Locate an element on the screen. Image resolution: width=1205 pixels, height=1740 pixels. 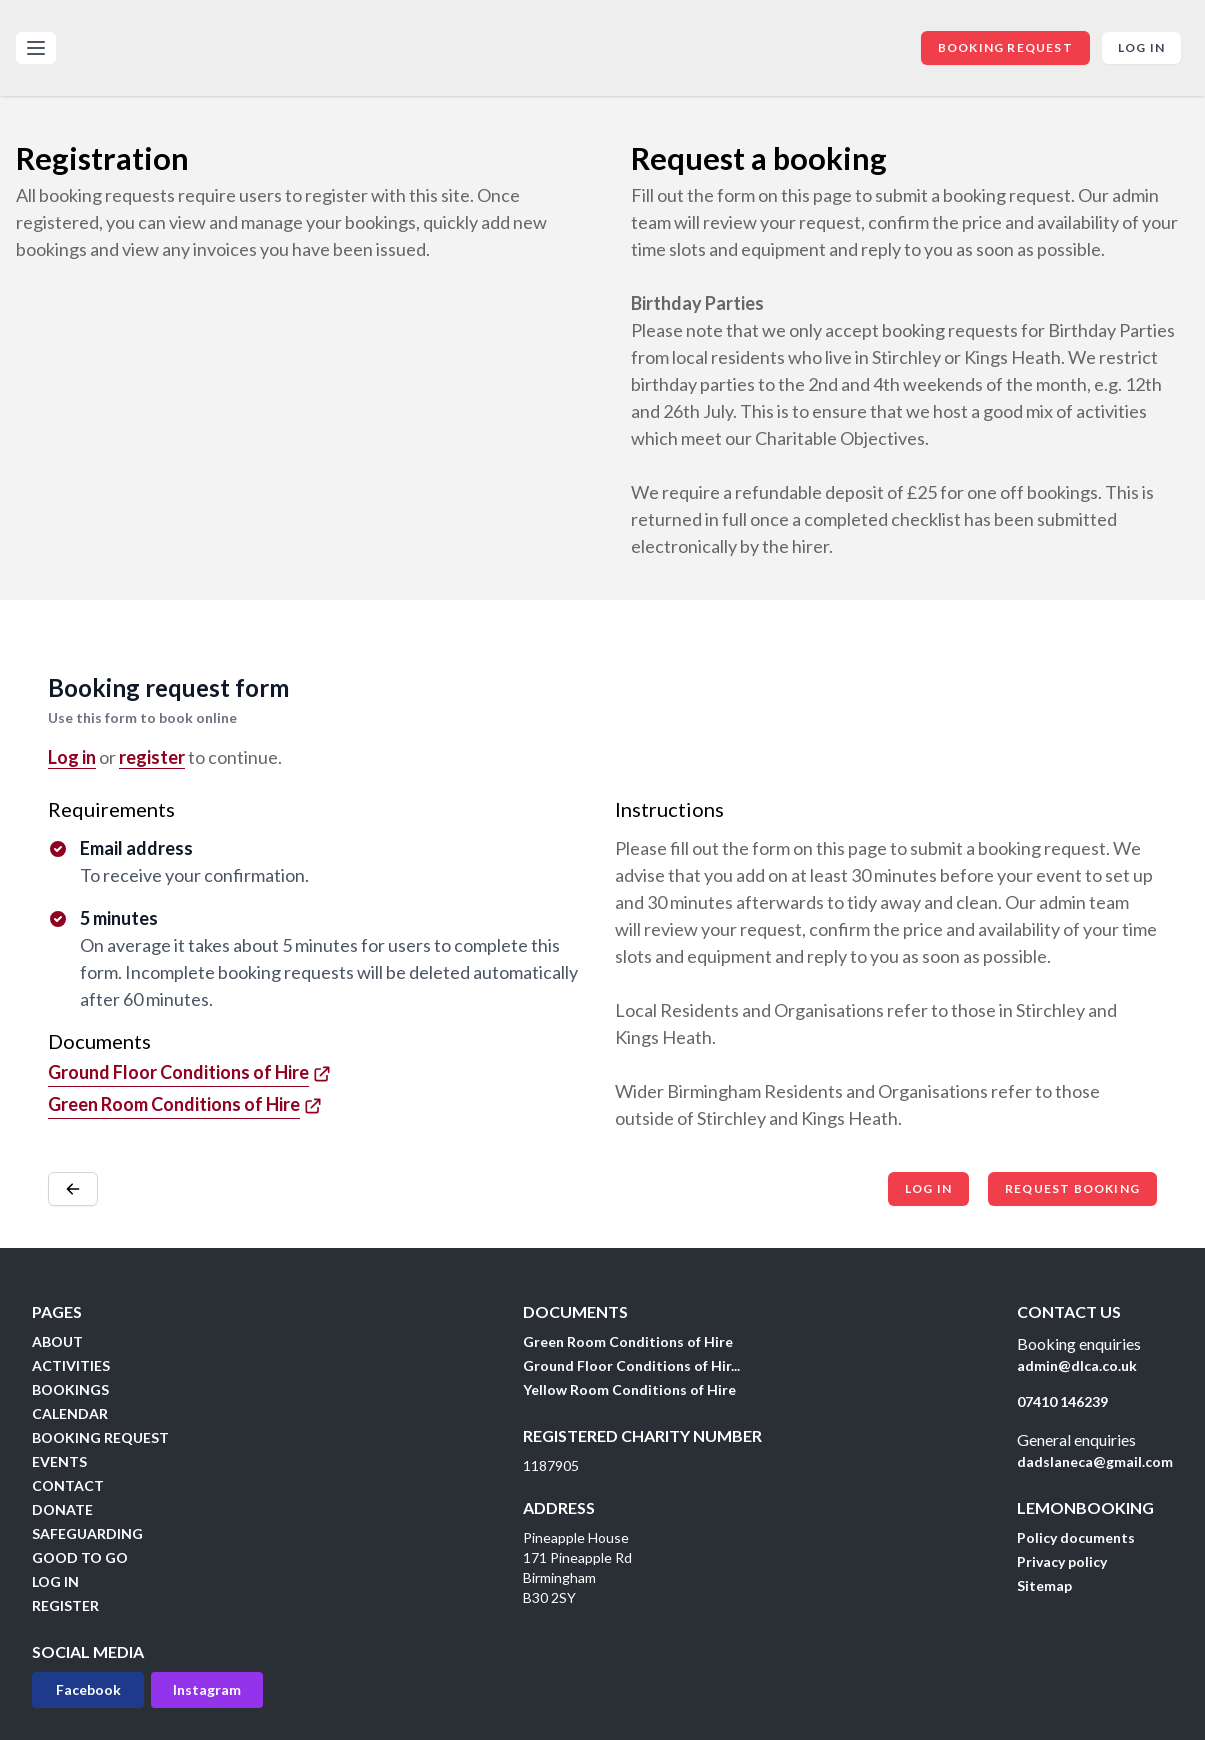
ACTIVITIES is located at coordinates (71, 1365).